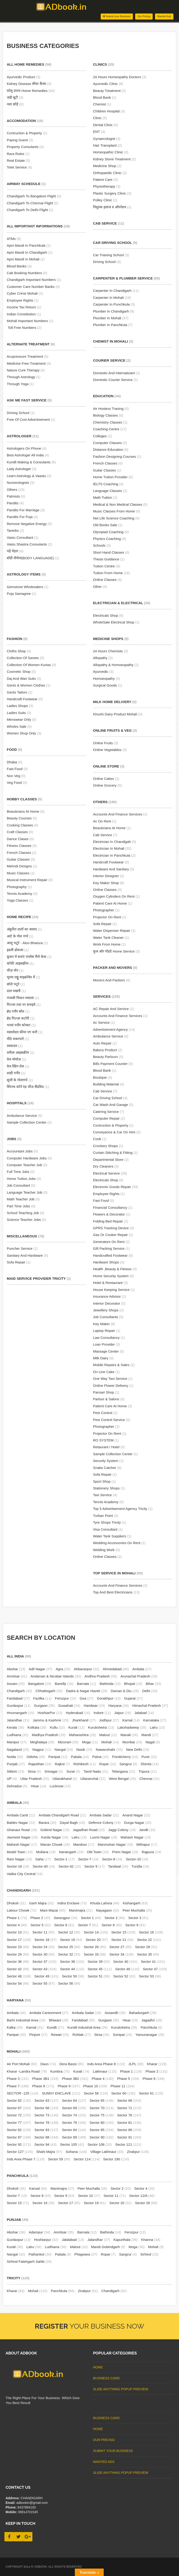  What do you see at coordinates (108, 415) in the screenshot?
I see `Biology Classes` at bounding box center [108, 415].